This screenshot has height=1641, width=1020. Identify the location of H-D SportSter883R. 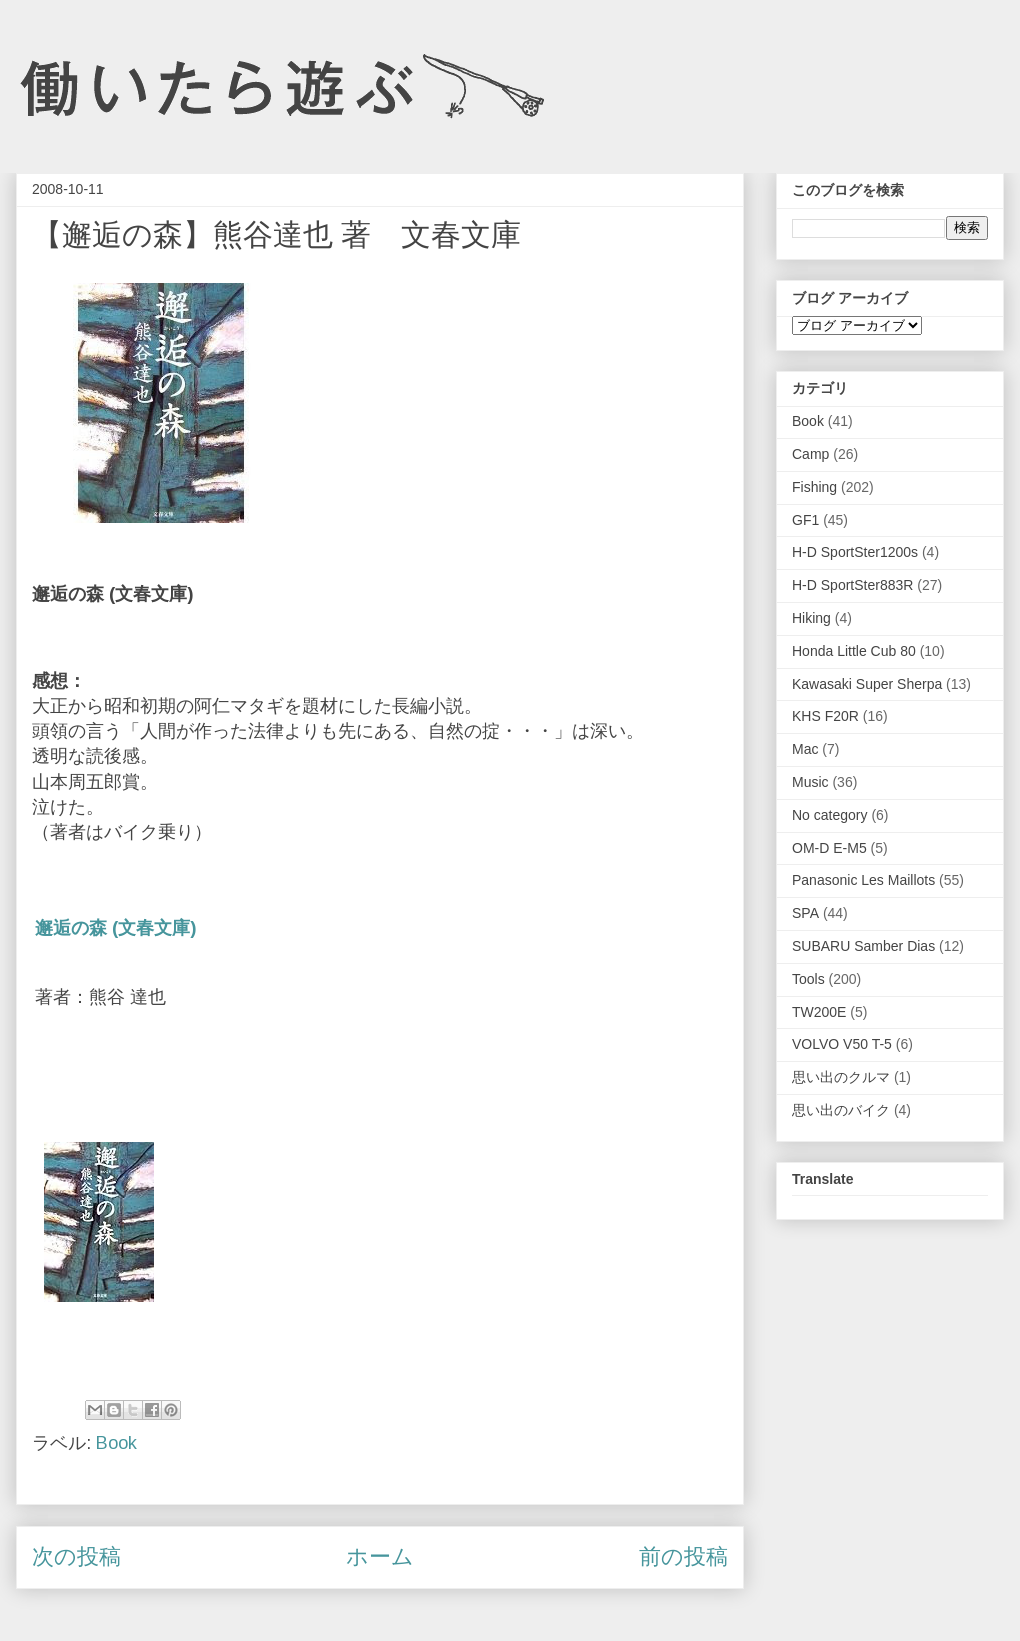
(852, 585).